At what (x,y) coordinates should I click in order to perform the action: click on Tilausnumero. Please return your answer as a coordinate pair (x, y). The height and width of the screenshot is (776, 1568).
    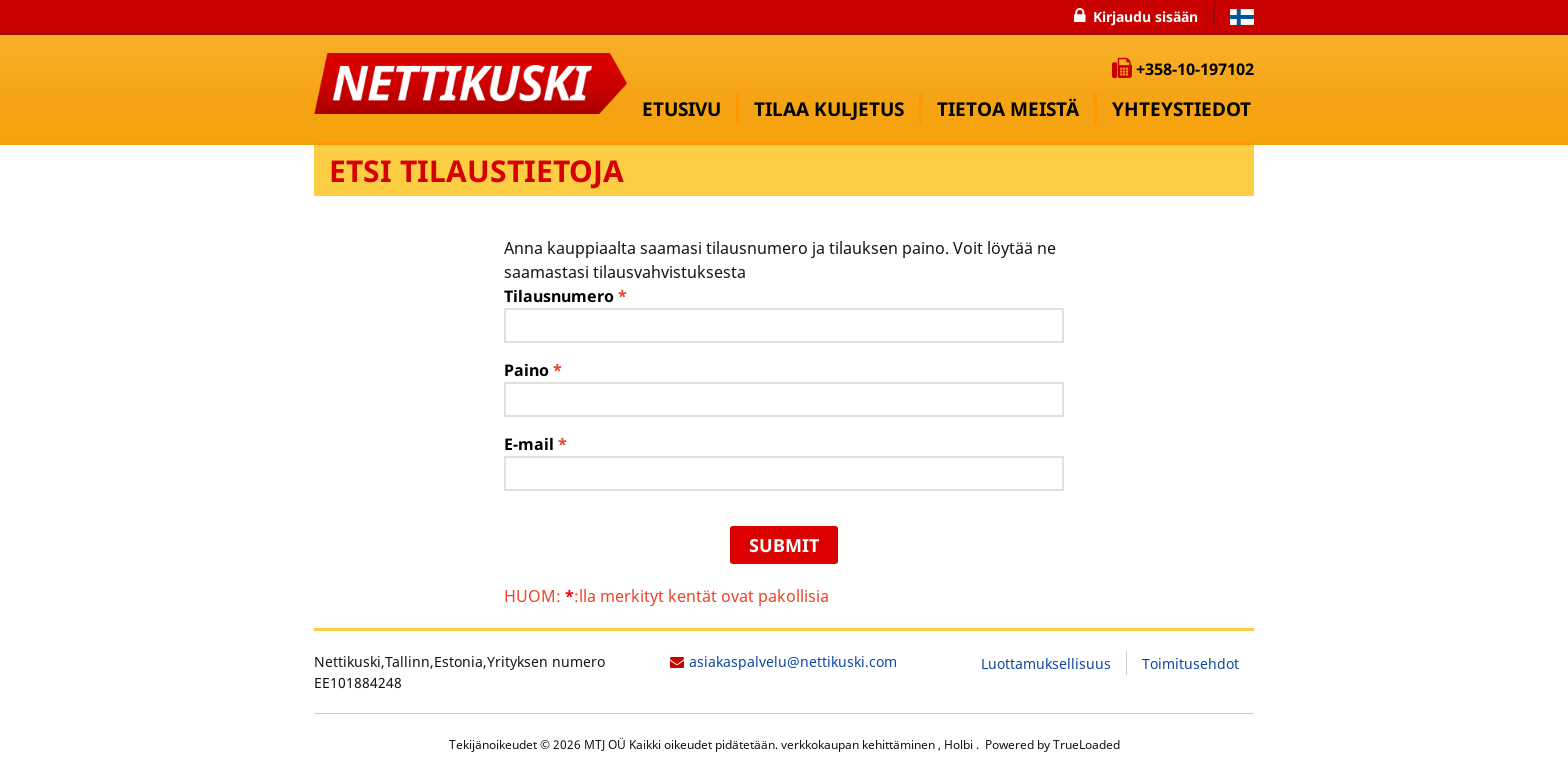
    Looking at the image, I should click on (565, 296).